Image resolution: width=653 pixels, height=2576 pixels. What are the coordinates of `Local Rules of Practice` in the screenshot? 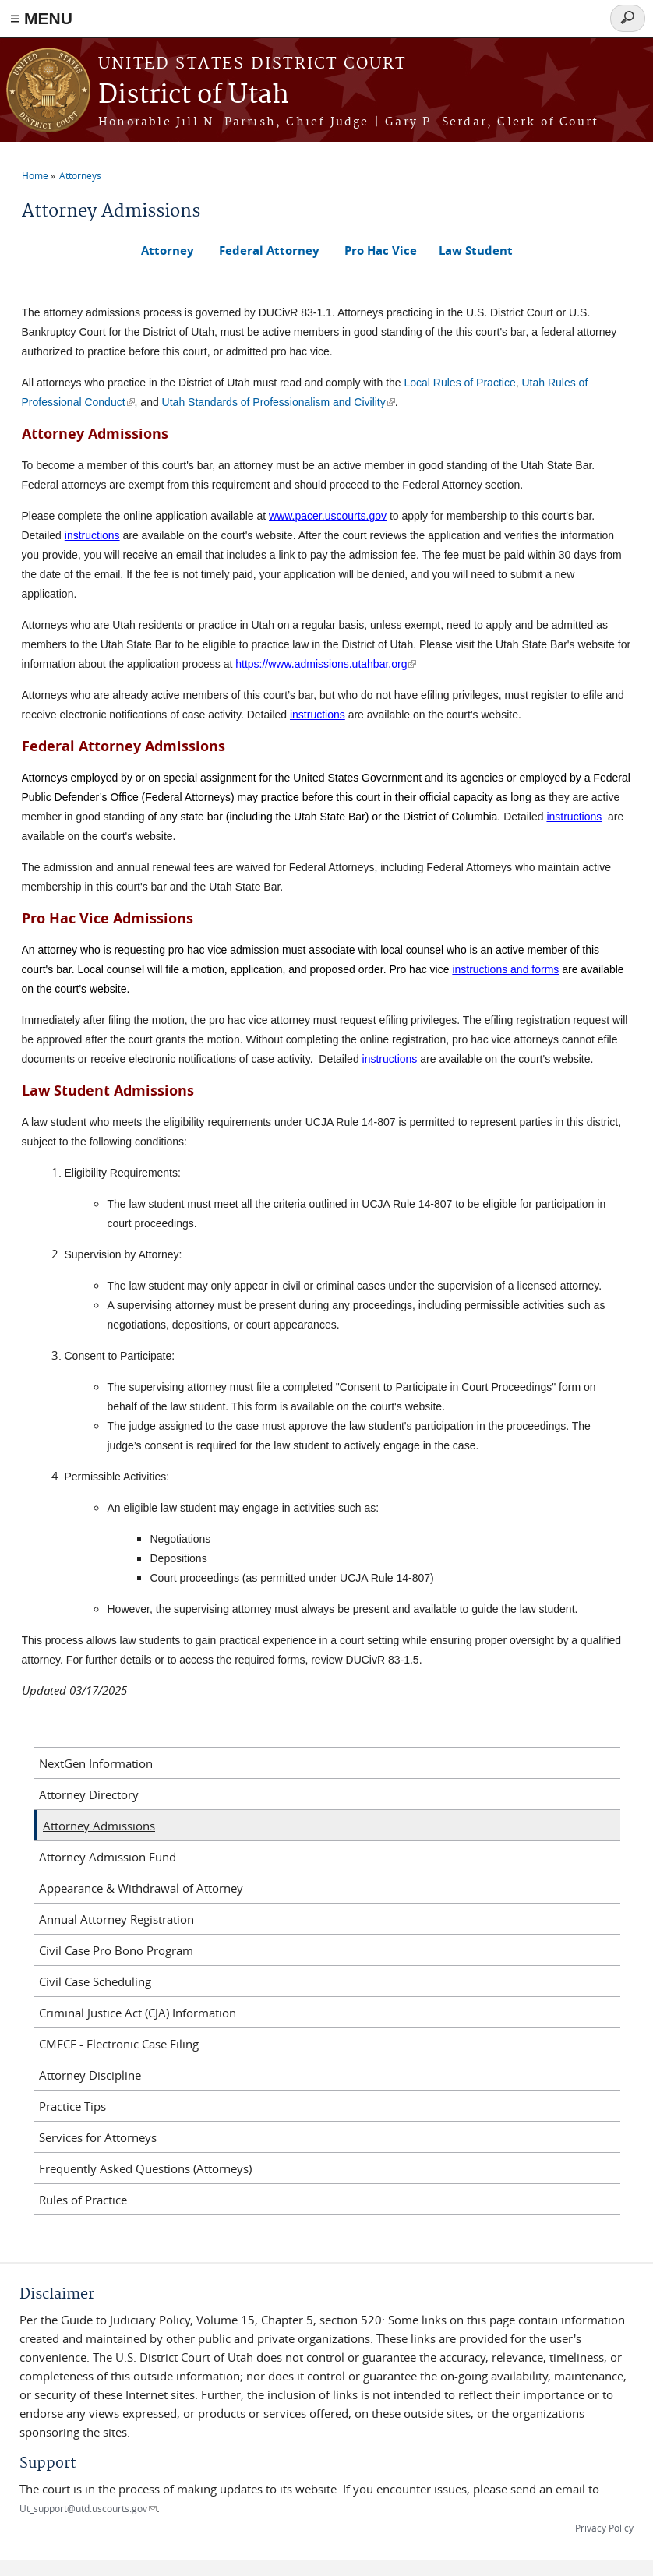 It's located at (460, 382).